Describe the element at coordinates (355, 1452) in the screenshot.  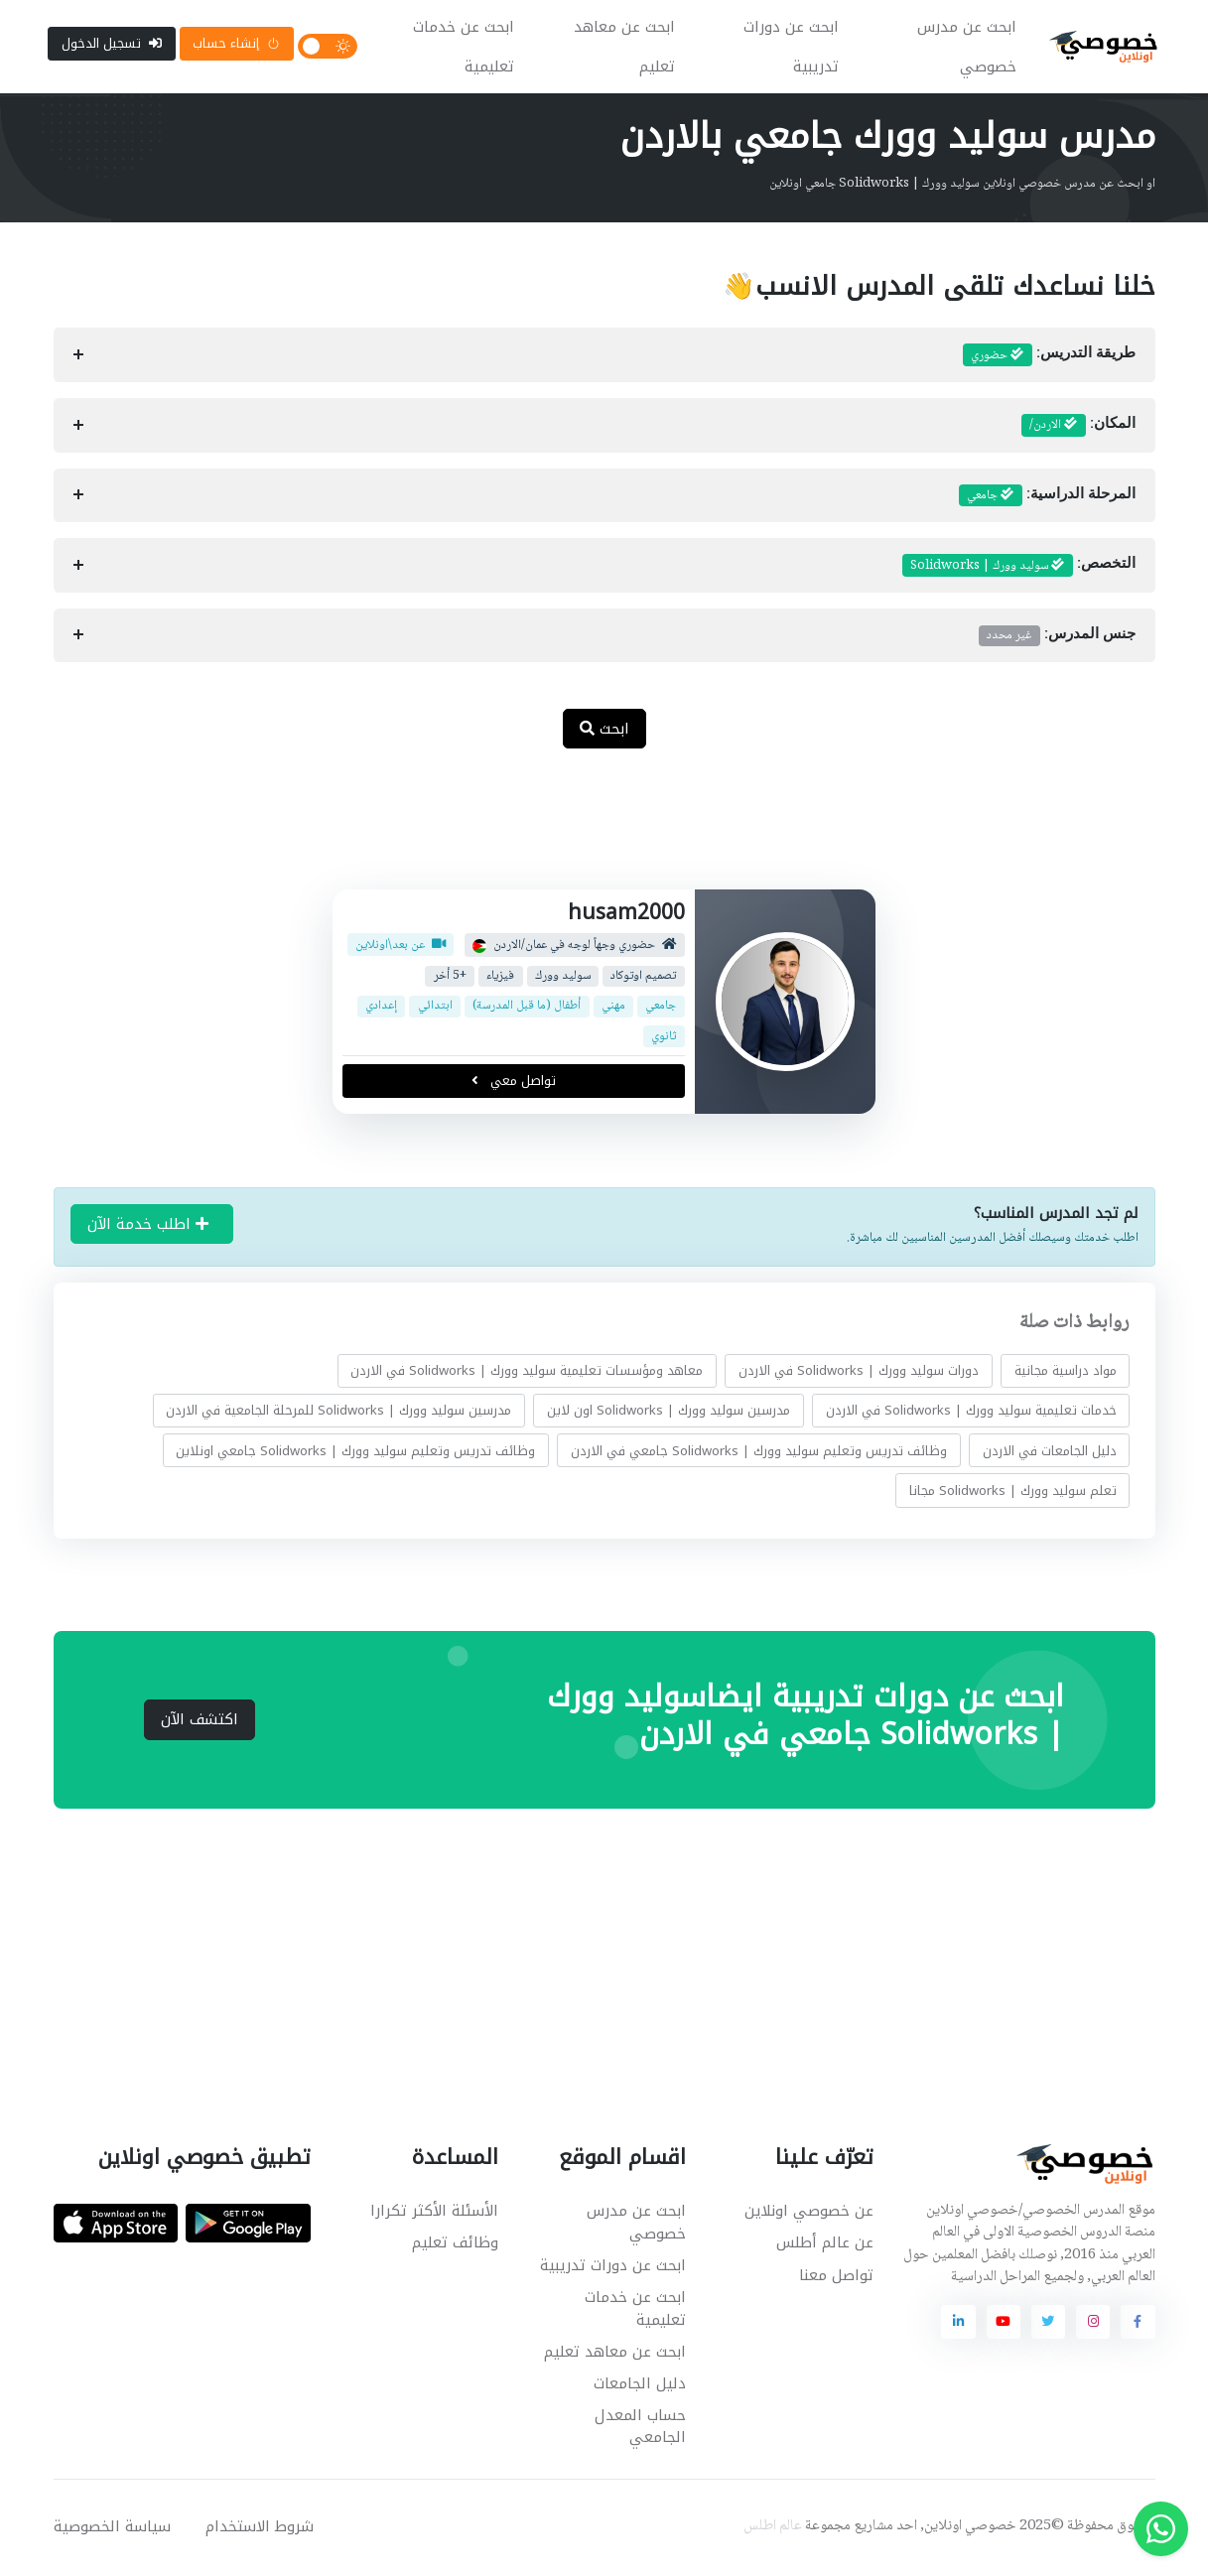
I see `وظائف تدريس وتعليم سوليد وورك | Solidworks جامعي اونلاين` at that location.